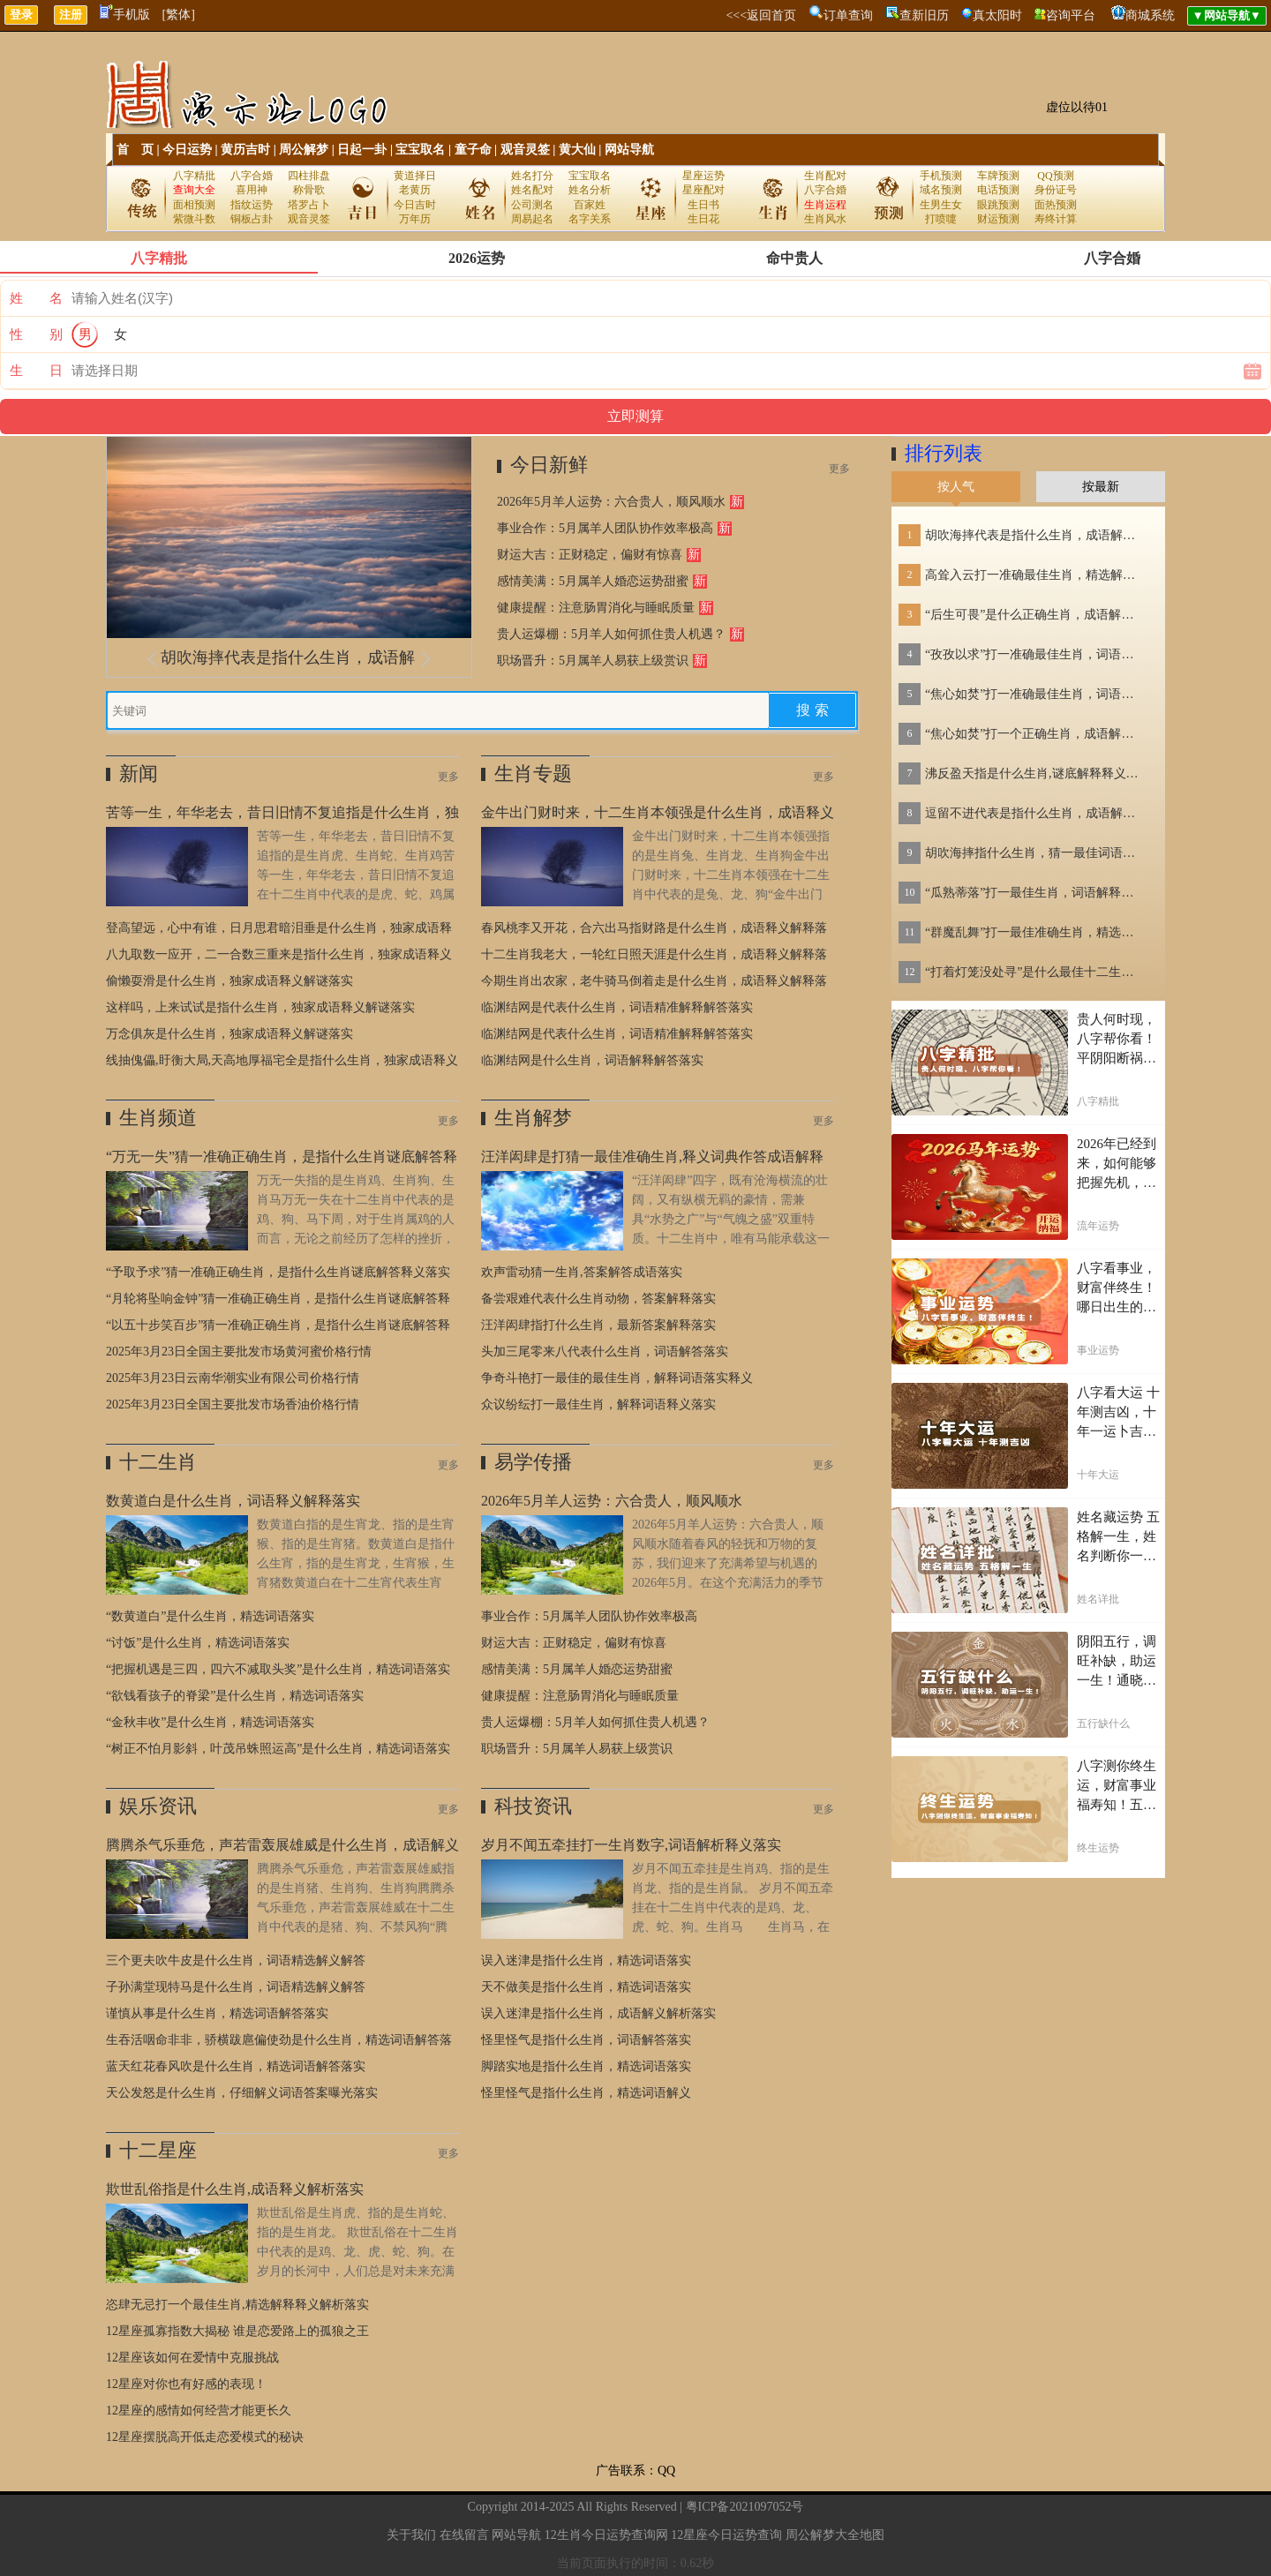  I want to click on 黄大仙, so click(577, 149).